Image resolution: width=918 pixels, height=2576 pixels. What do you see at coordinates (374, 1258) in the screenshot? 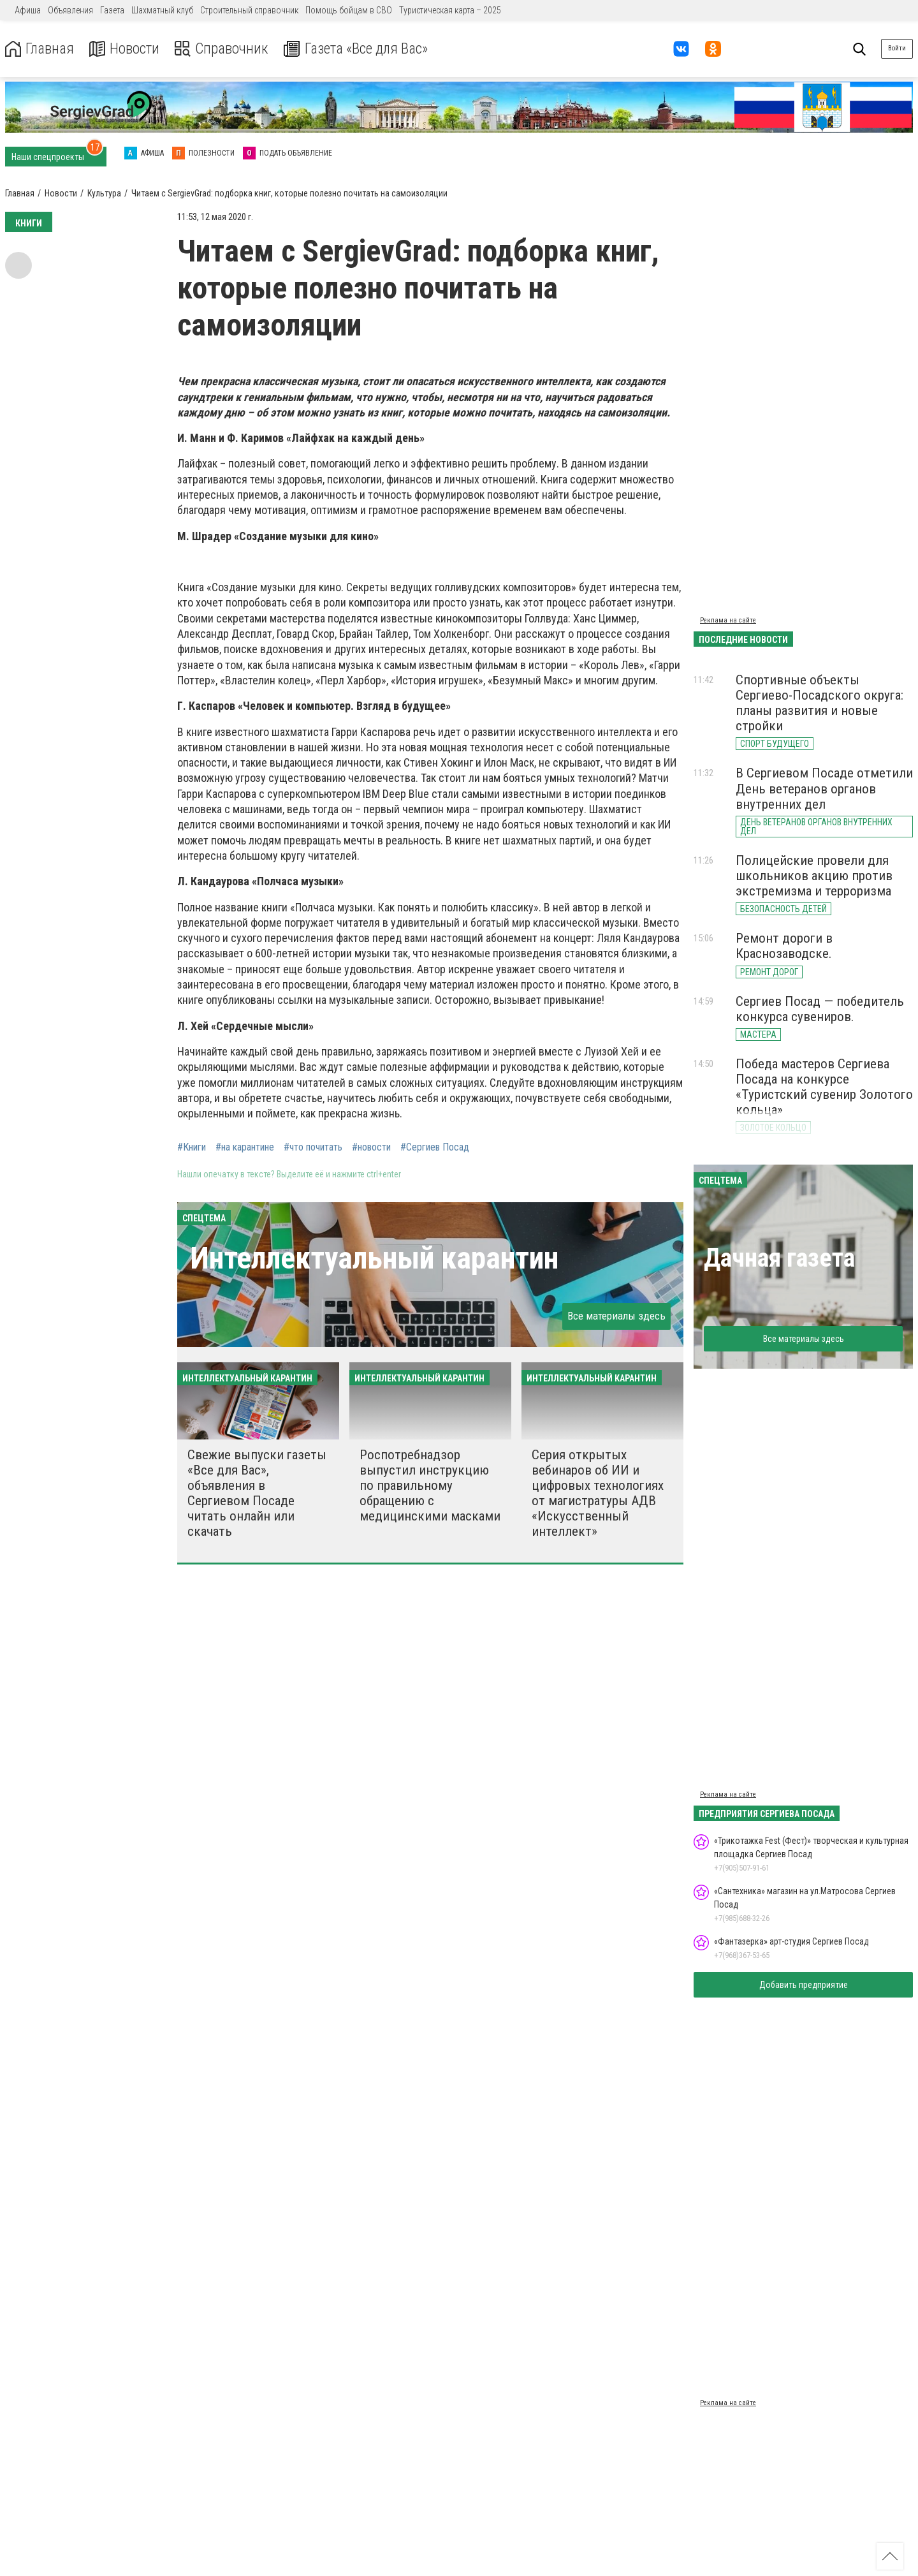
I see `Интеллектуальный карантин` at bounding box center [374, 1258].